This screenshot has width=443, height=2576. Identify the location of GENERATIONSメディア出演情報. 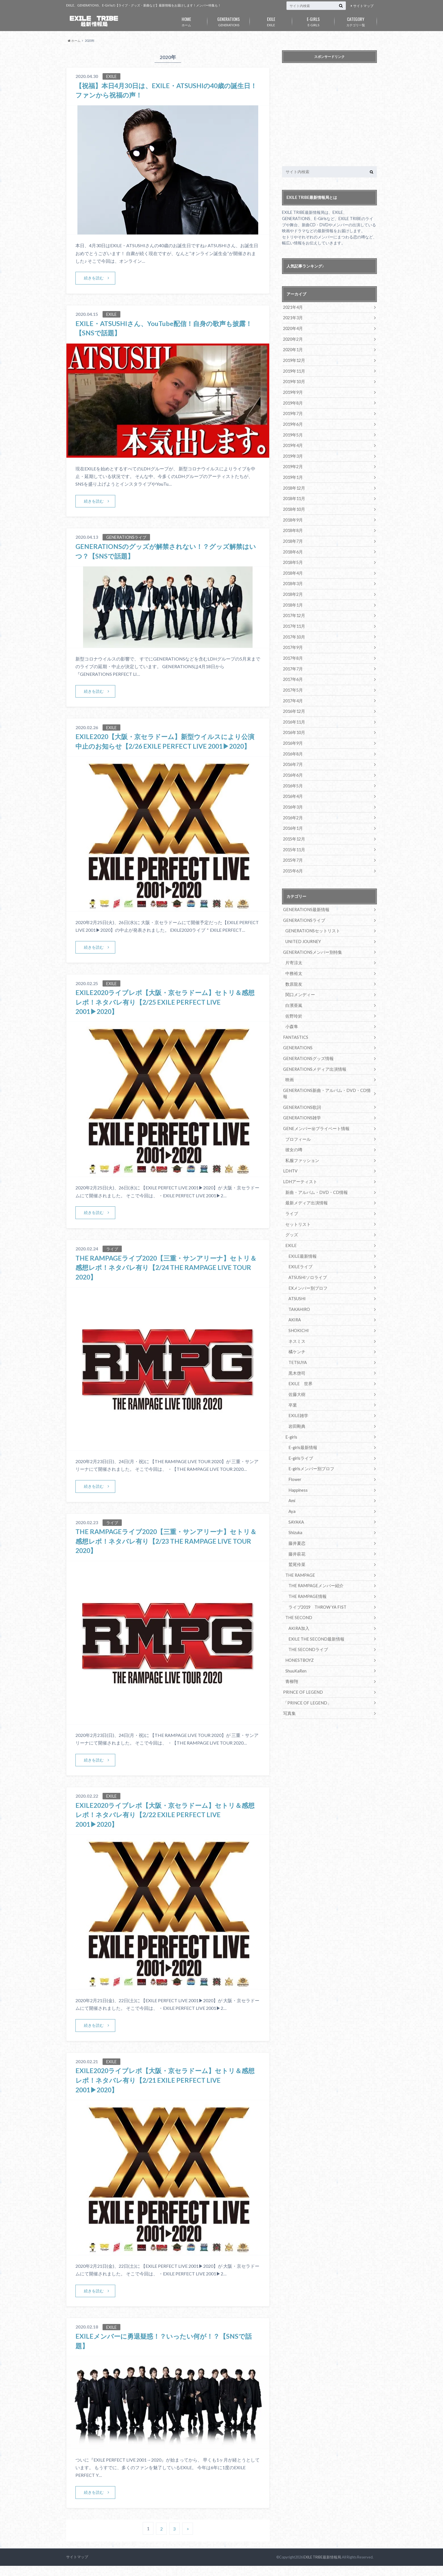
(313, 1056).